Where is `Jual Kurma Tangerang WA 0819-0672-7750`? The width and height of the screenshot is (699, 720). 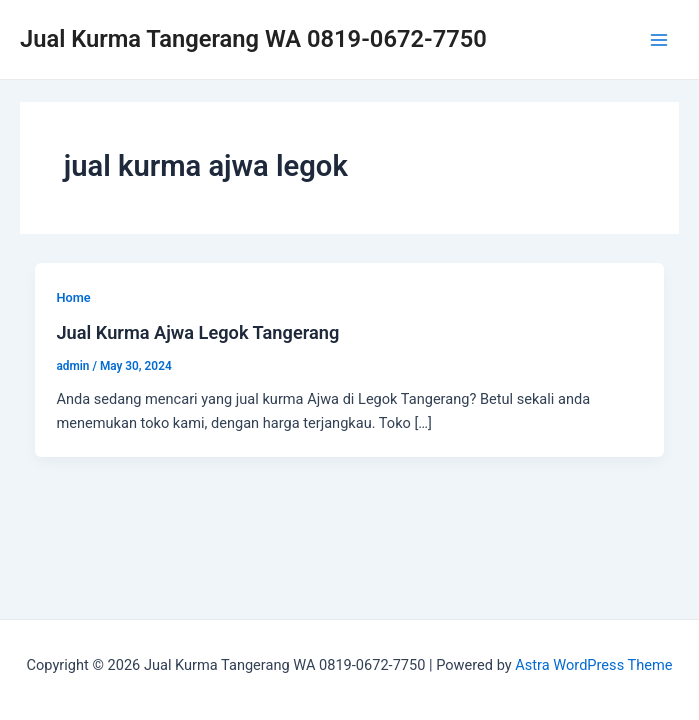
Jual Kurma Tangerang WA 0819-0672-7750 is located at coordinates (253, 39).